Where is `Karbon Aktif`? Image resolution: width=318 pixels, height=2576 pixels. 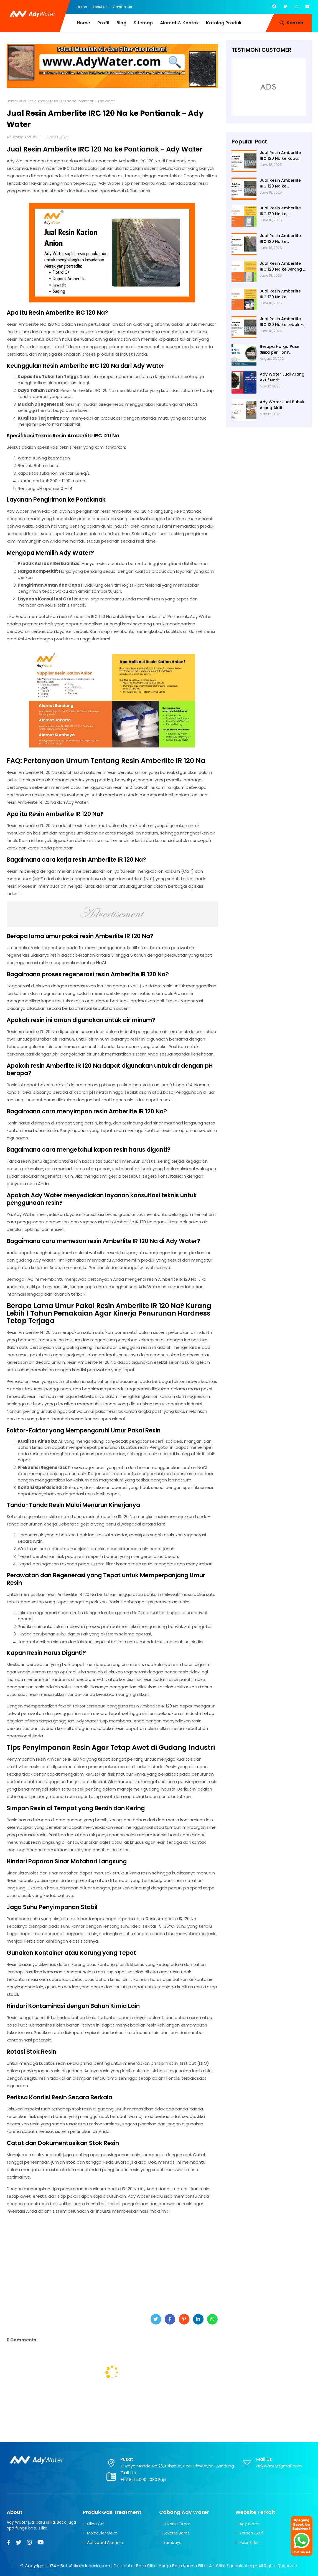
Karbon Aktif is located at coordinates (251, 2533).